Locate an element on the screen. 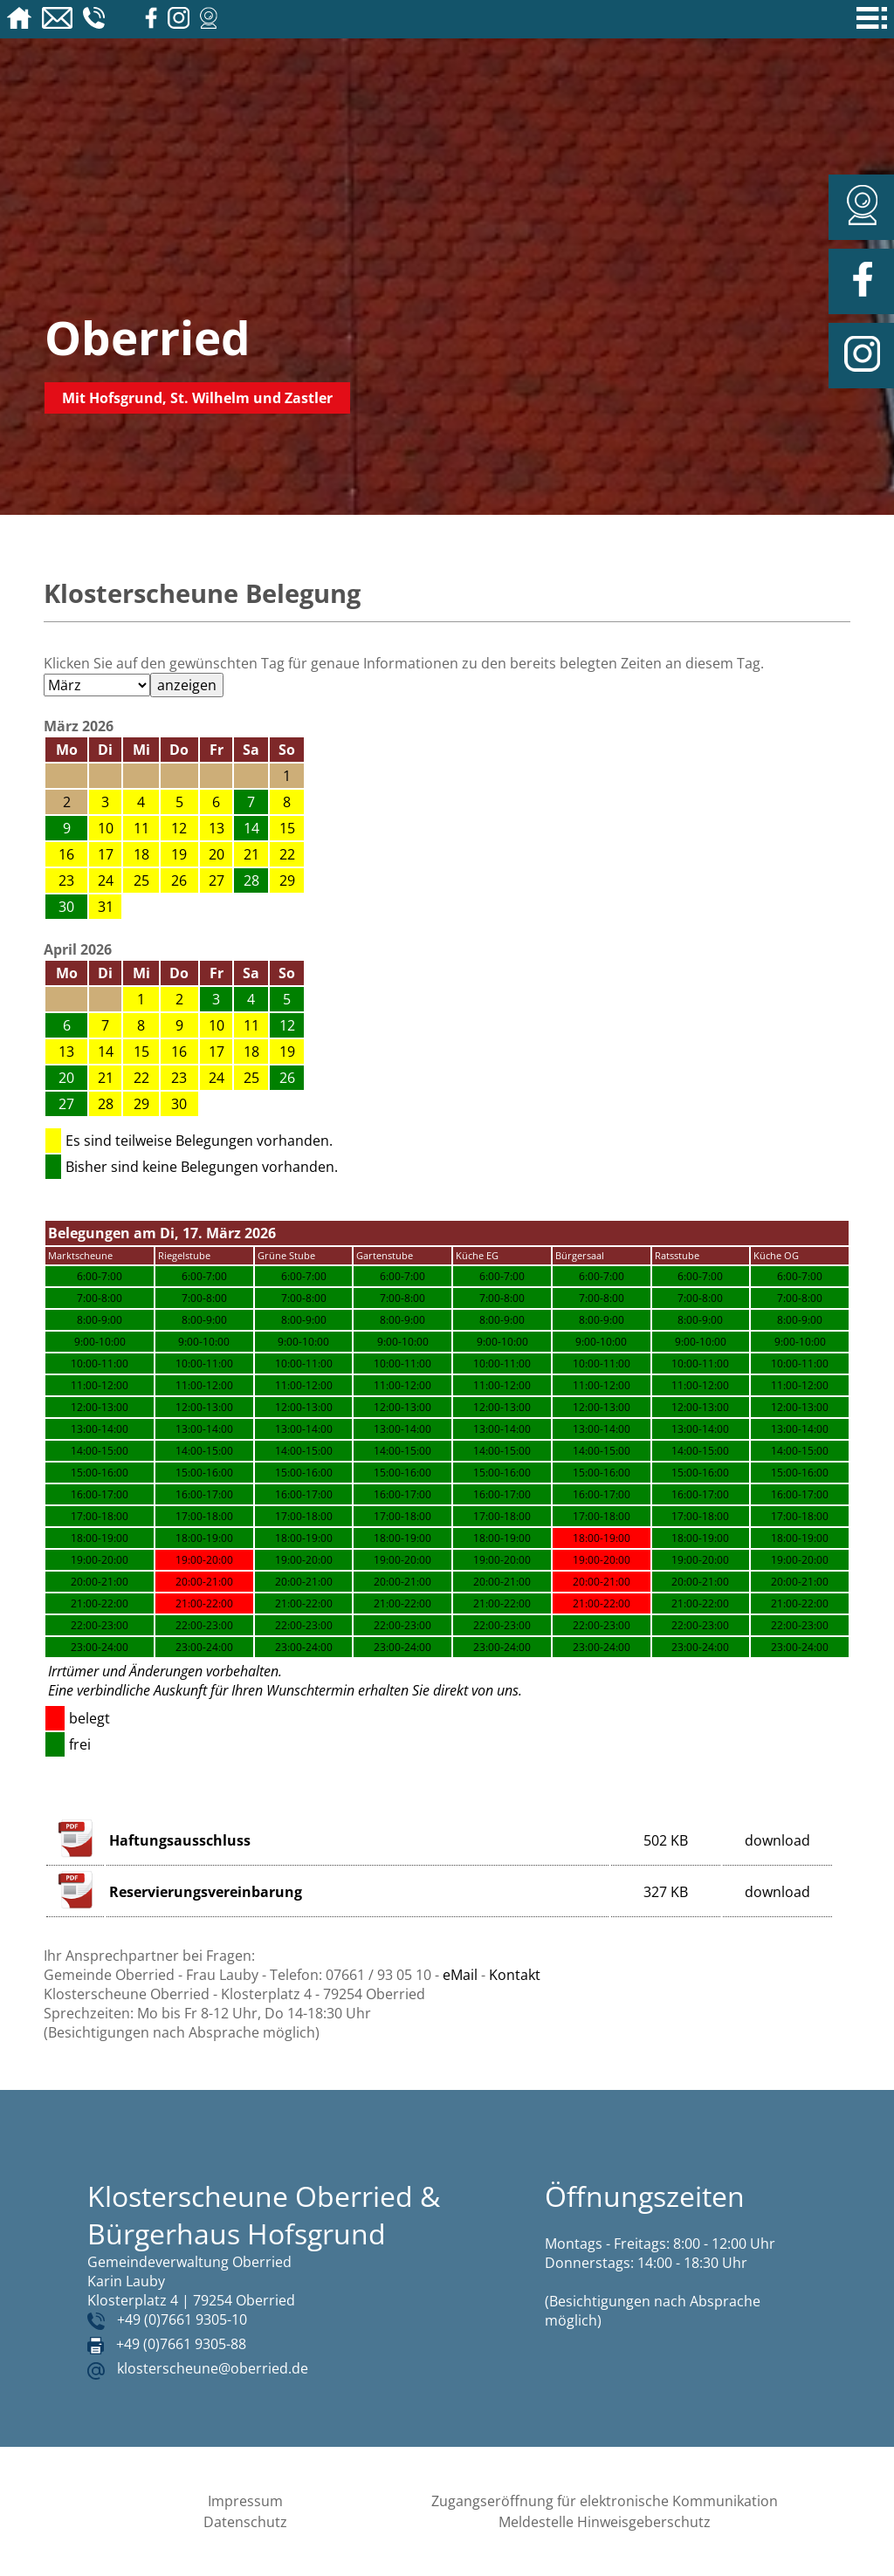 This screenshot has width=894, height=2576. 18 is located at coordinates (141, 854).